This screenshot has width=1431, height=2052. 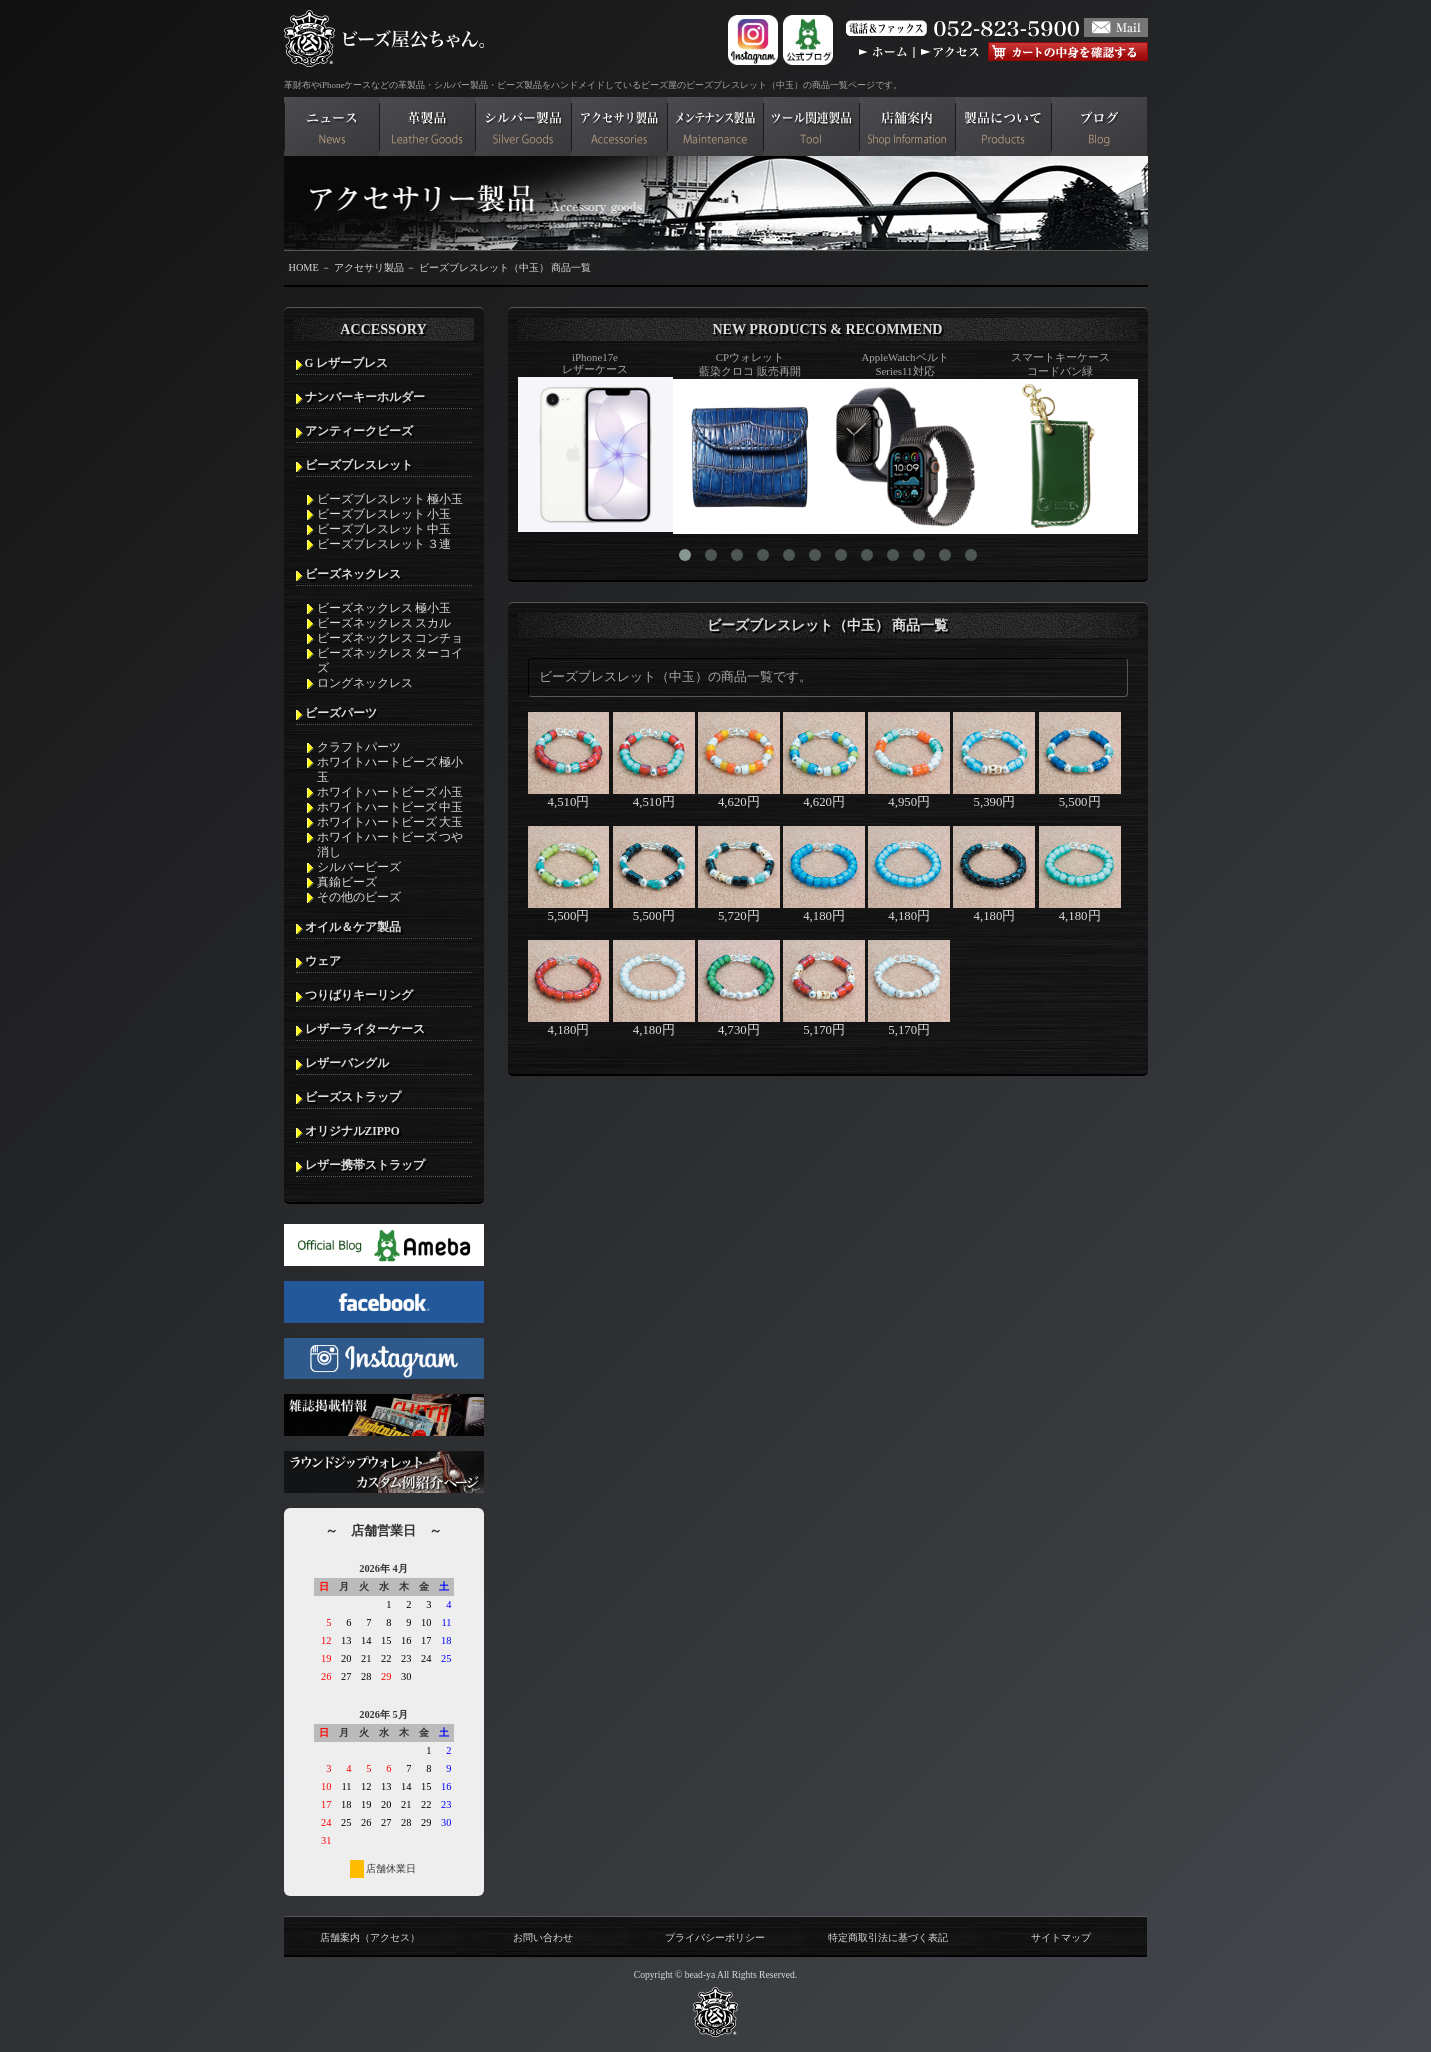 What do you see at coordinates (359, 747) in the screenshot?
I see `クラフトパーツ` at bounding box center [359, 747].